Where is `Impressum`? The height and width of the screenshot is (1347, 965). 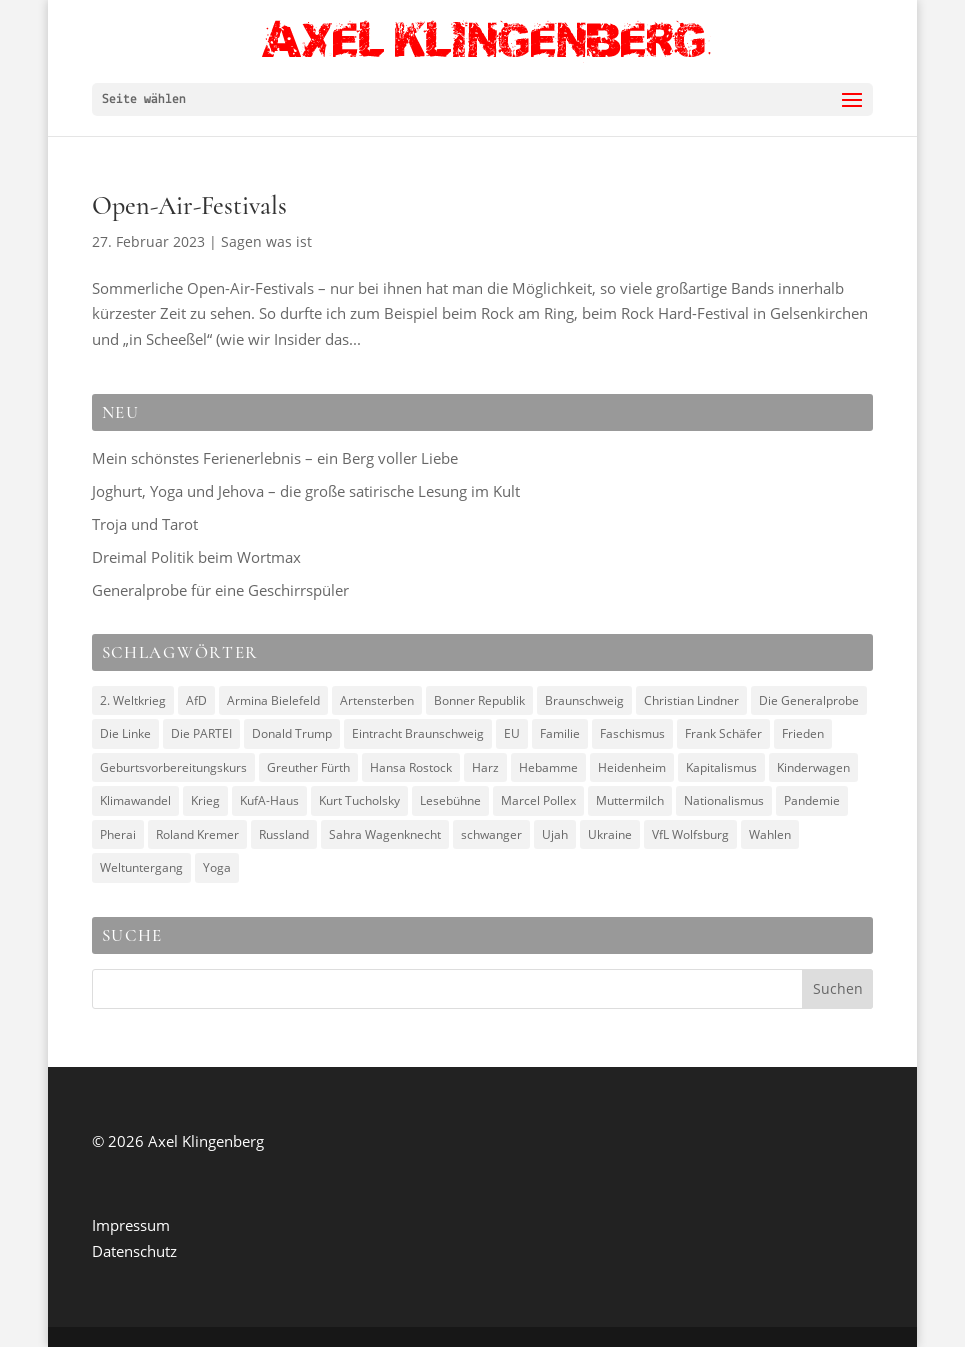 Impressum is located at coordinates (131, 1225).